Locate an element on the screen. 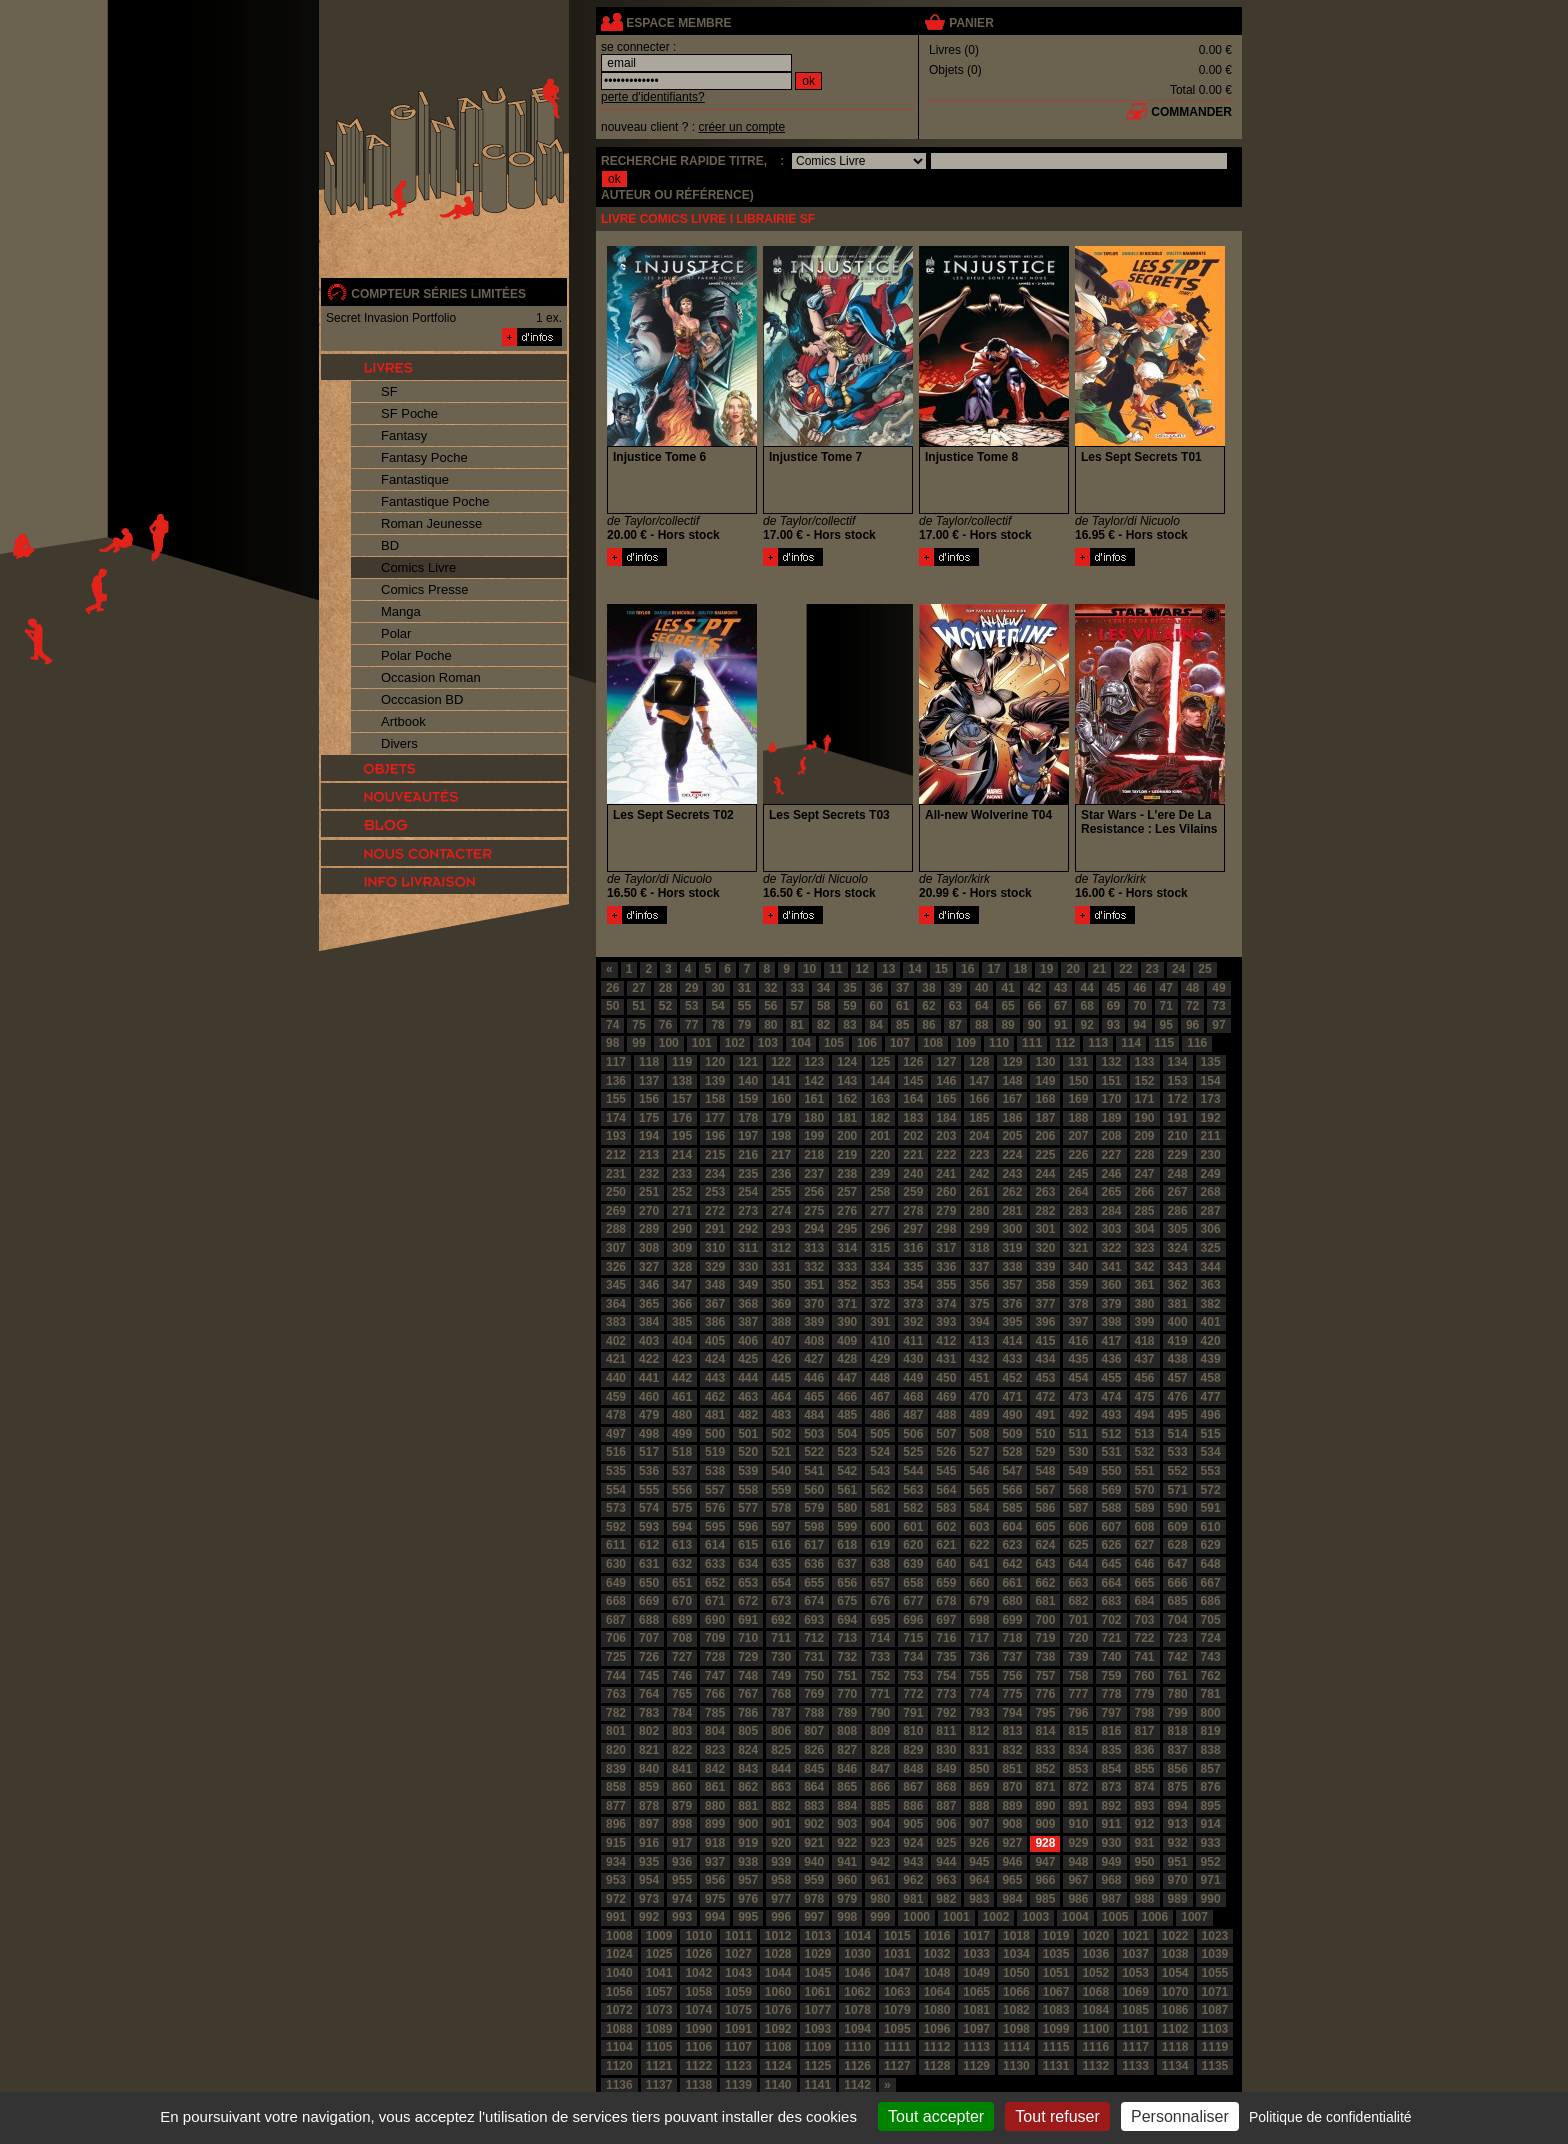 This screenshot has height=2144, width=1568. 389 is located at coordinates (814, 1322).